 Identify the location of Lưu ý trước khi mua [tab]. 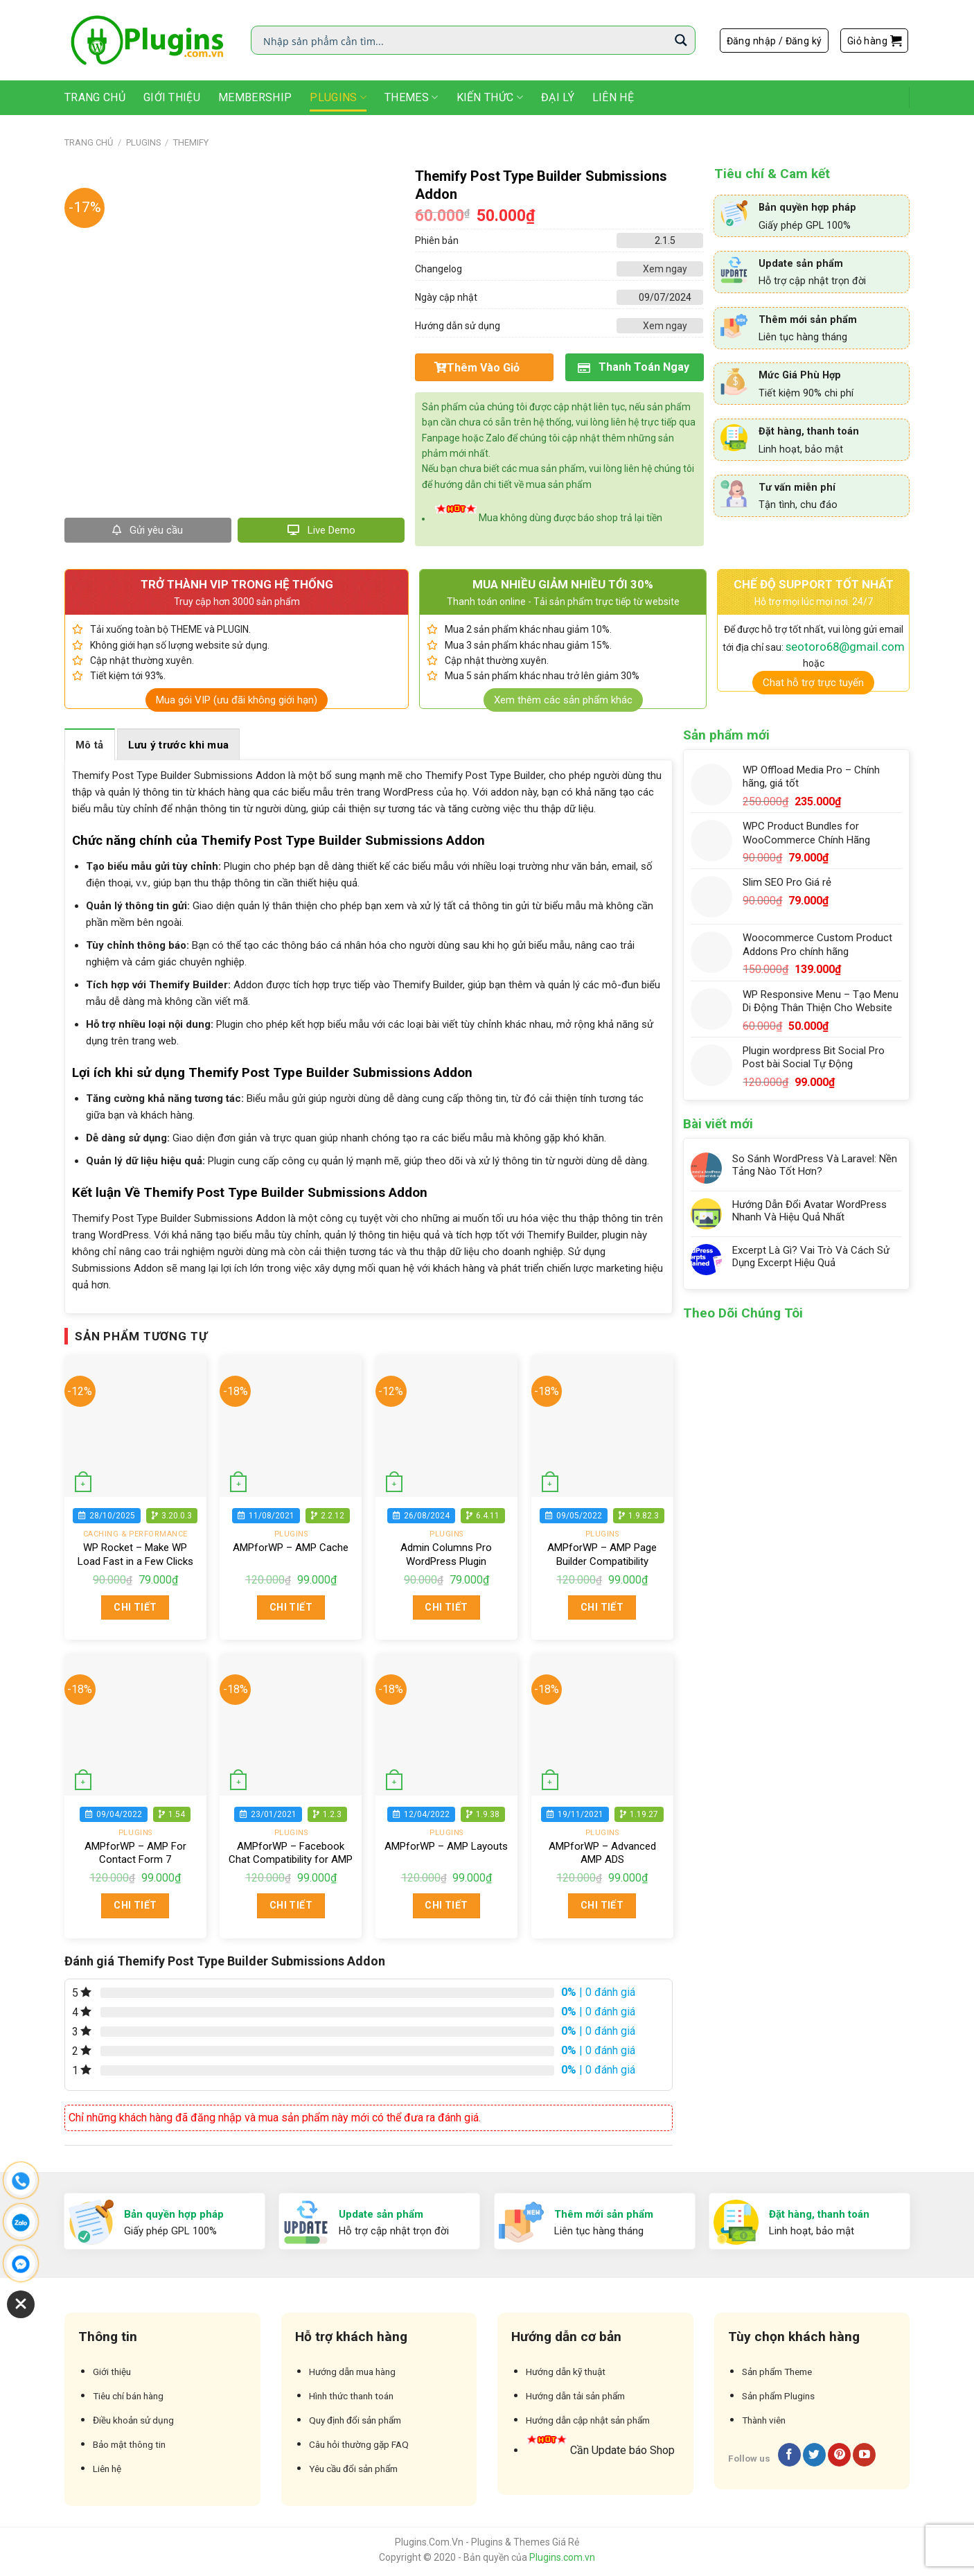
(178, 745).